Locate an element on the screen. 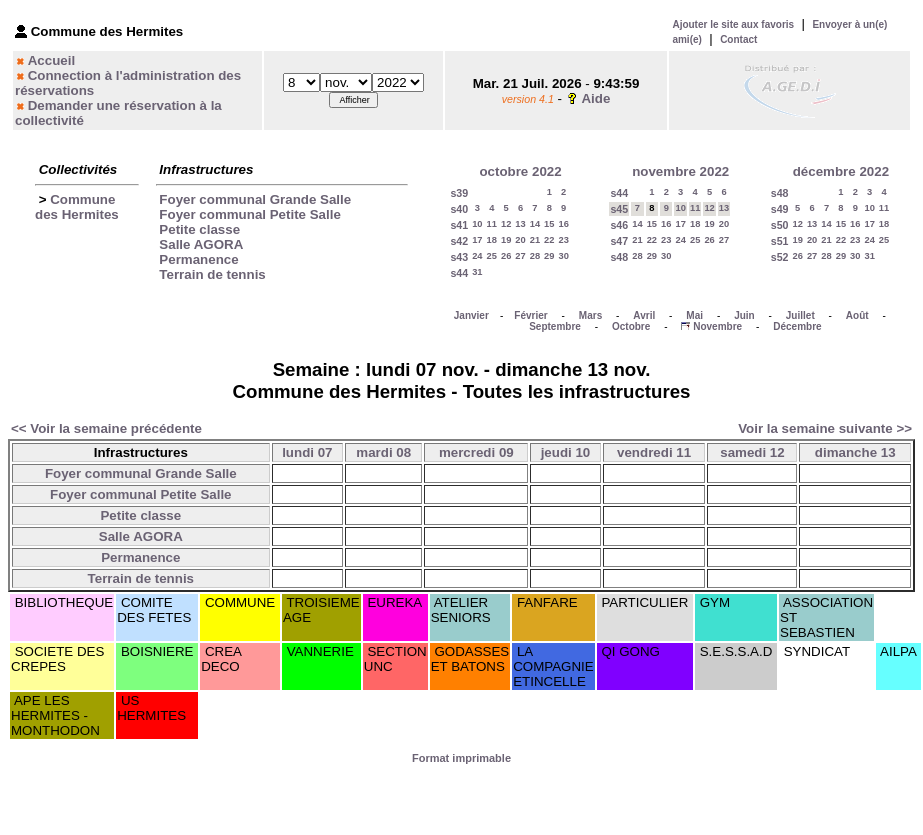 This screenshot has width=923, height=835. Juillet is located at coordinates (800, 315).